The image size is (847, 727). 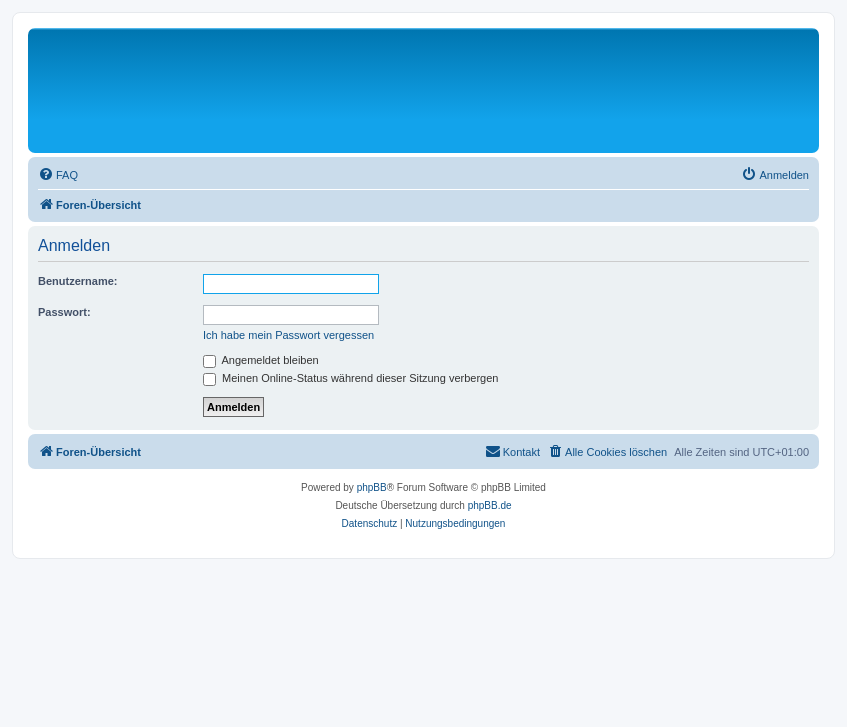 What do you see at coordinates (288, 335) in the screenshot?
I see `Ich habe mein Passwort vergessen` at bounding box center [288, 335].